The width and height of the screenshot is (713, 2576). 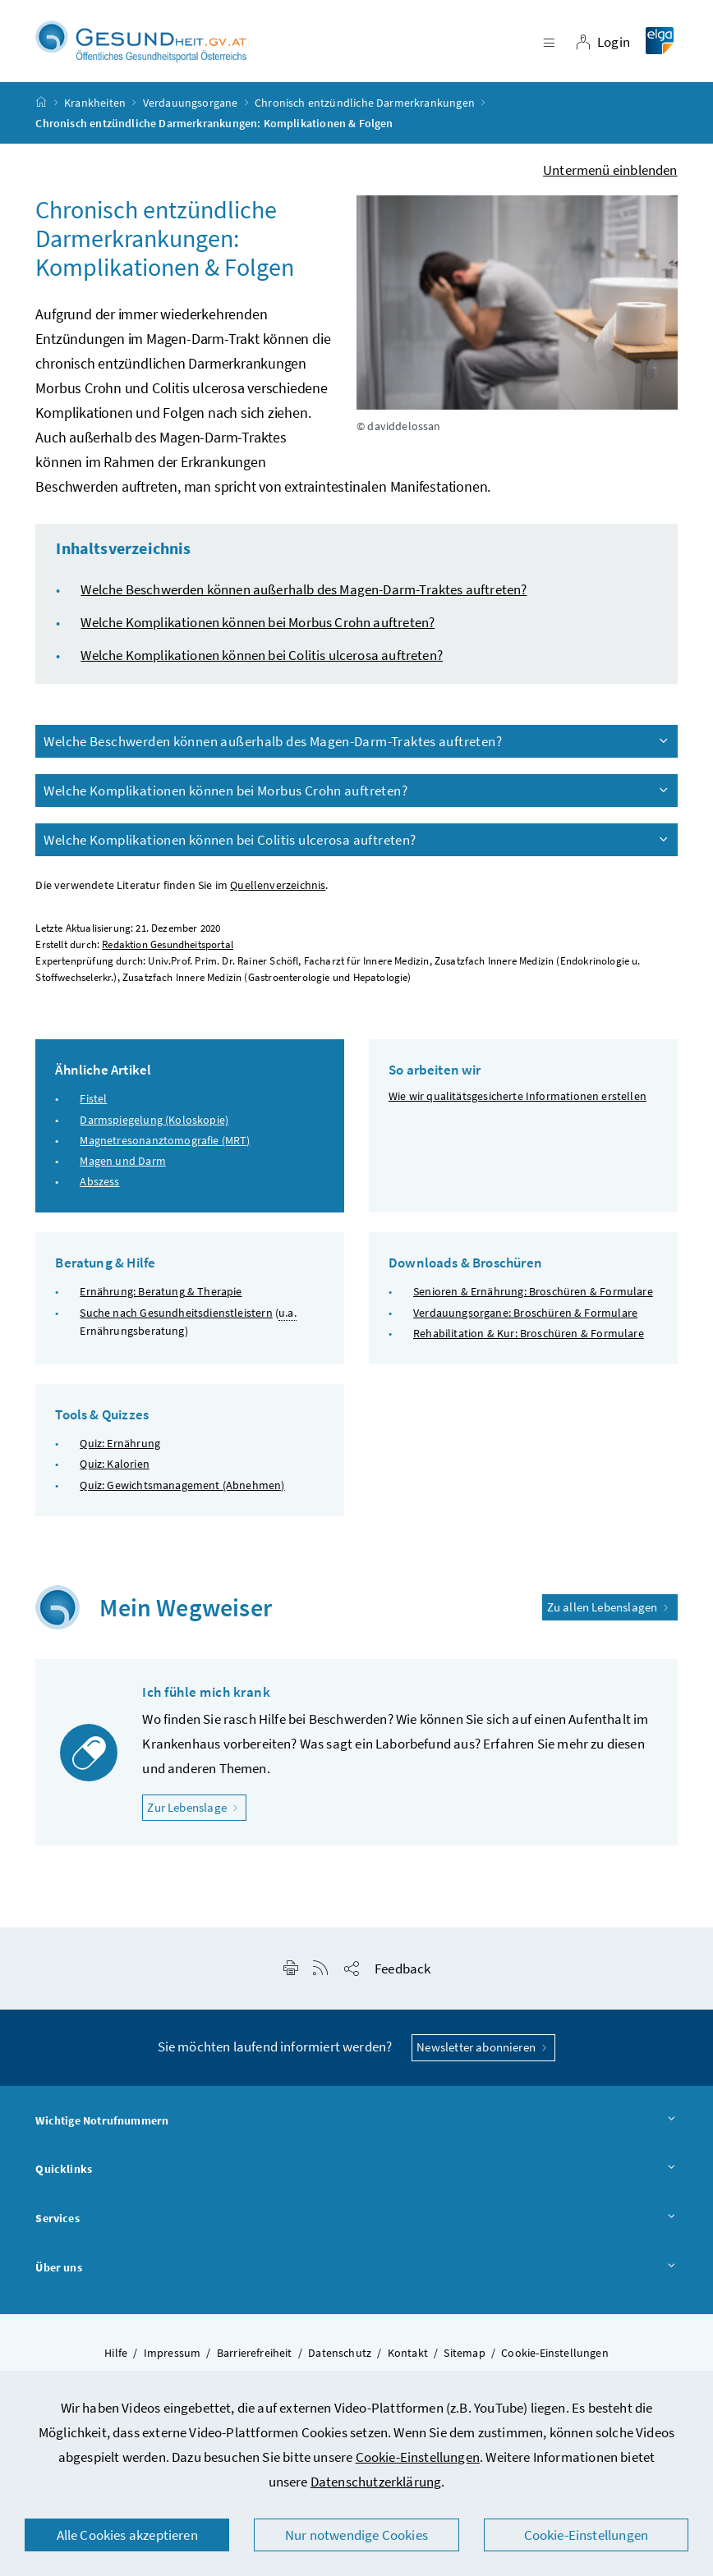 I want to click on Redaktion Gesundheitsportal, so click(x=167, y=952).